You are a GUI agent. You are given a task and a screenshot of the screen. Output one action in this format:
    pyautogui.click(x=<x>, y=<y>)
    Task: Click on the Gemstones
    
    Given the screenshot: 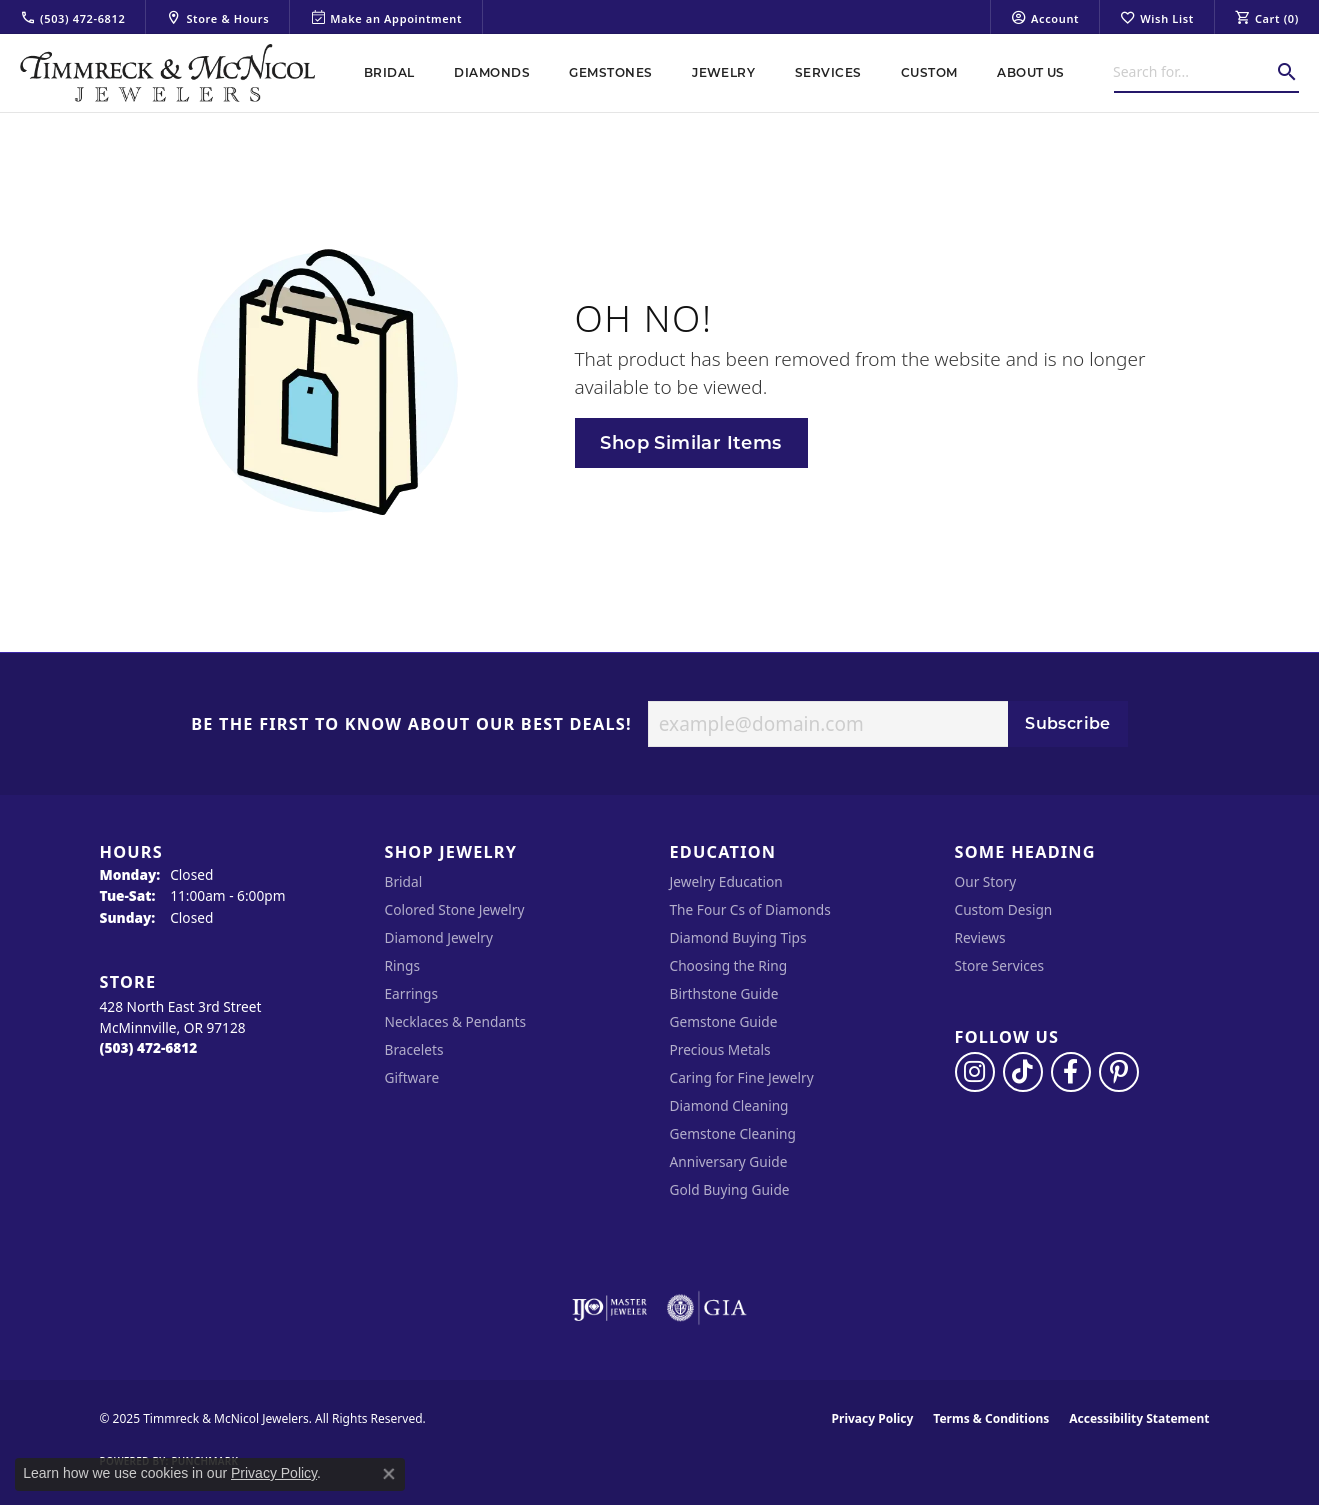 What is the action you would take?
    pyautogui.click(x=610, y=72)
    